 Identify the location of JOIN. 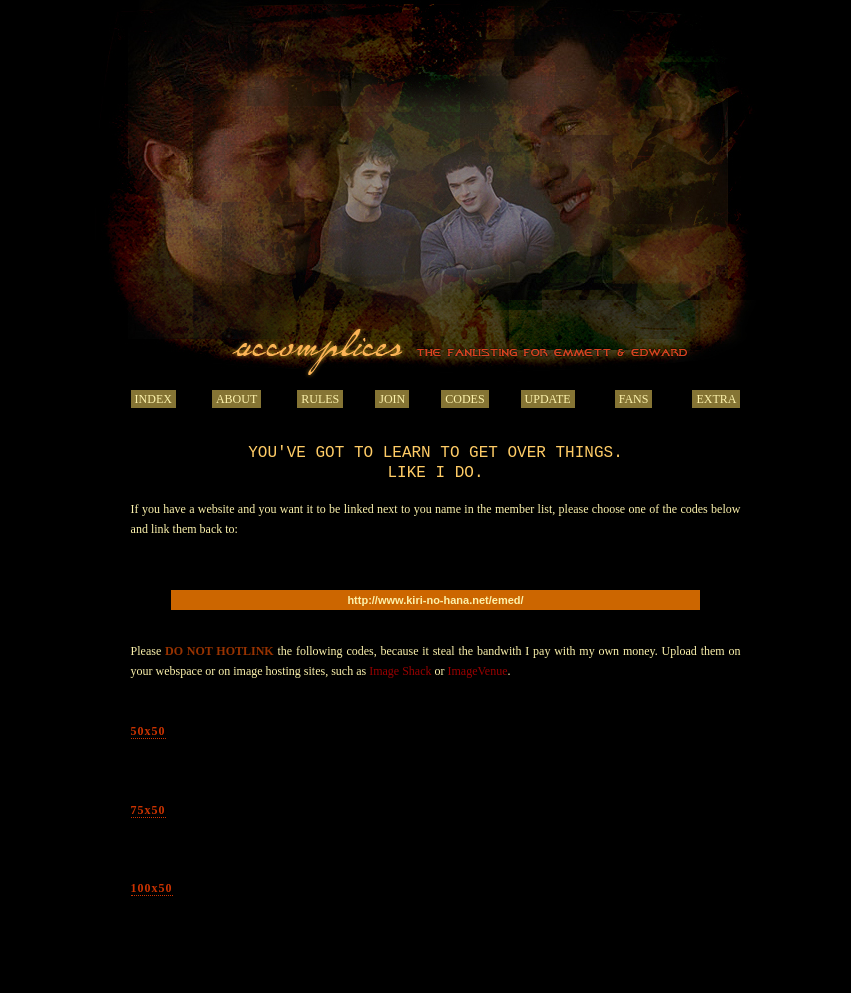
(392, 399).